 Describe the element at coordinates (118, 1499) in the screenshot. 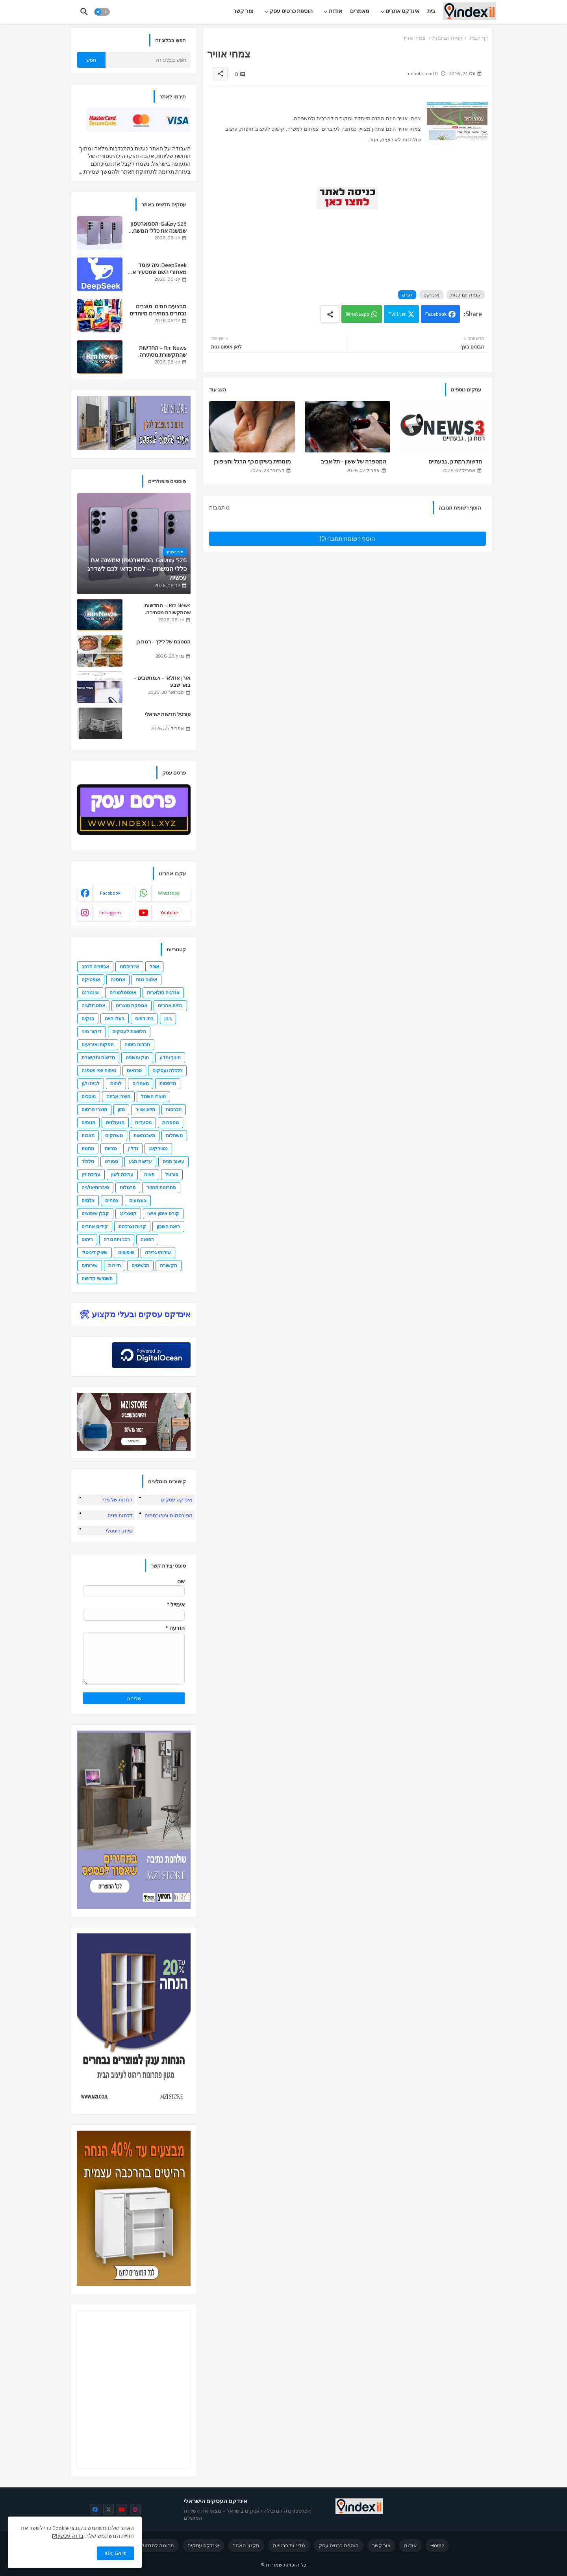

I see `החנות של מזי` at that location.